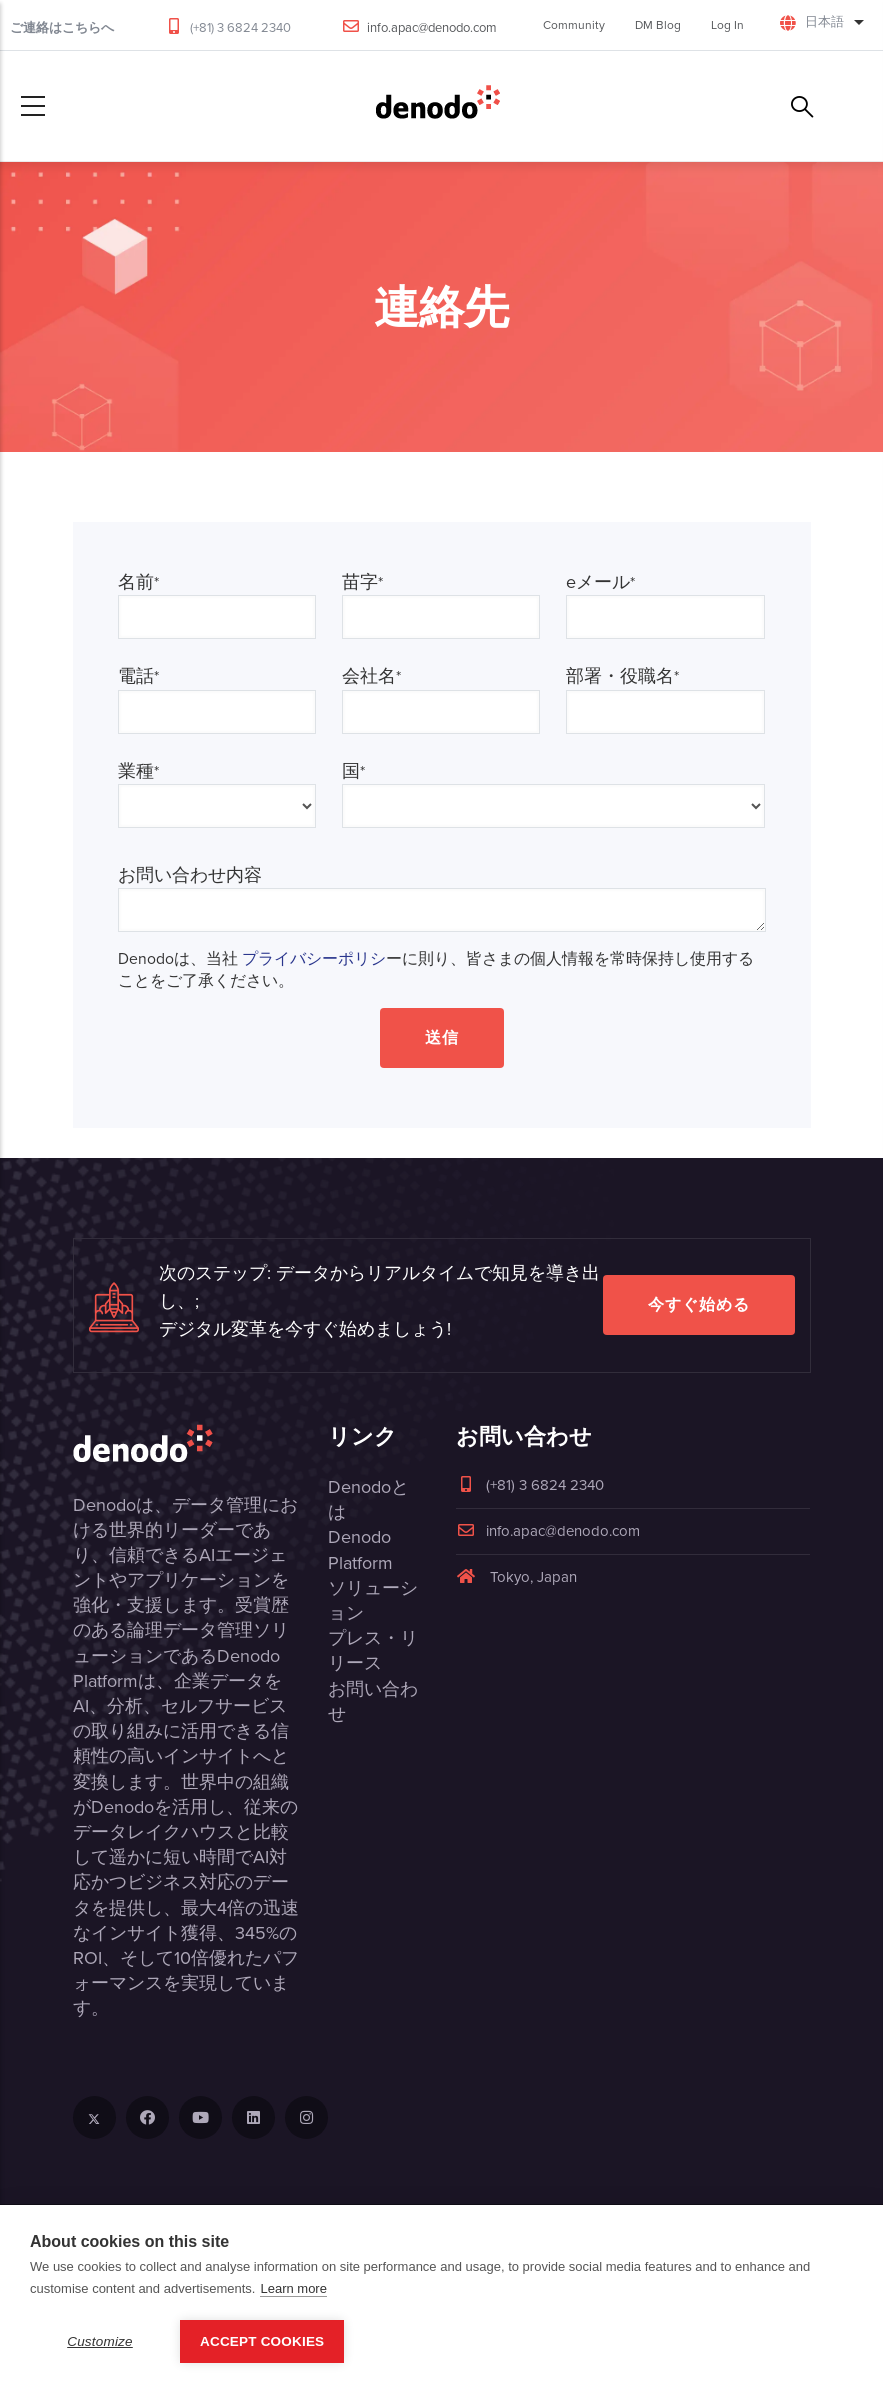 The image size is (883, 2388). I want to click on お問い合わせ, so click(373, 1701).